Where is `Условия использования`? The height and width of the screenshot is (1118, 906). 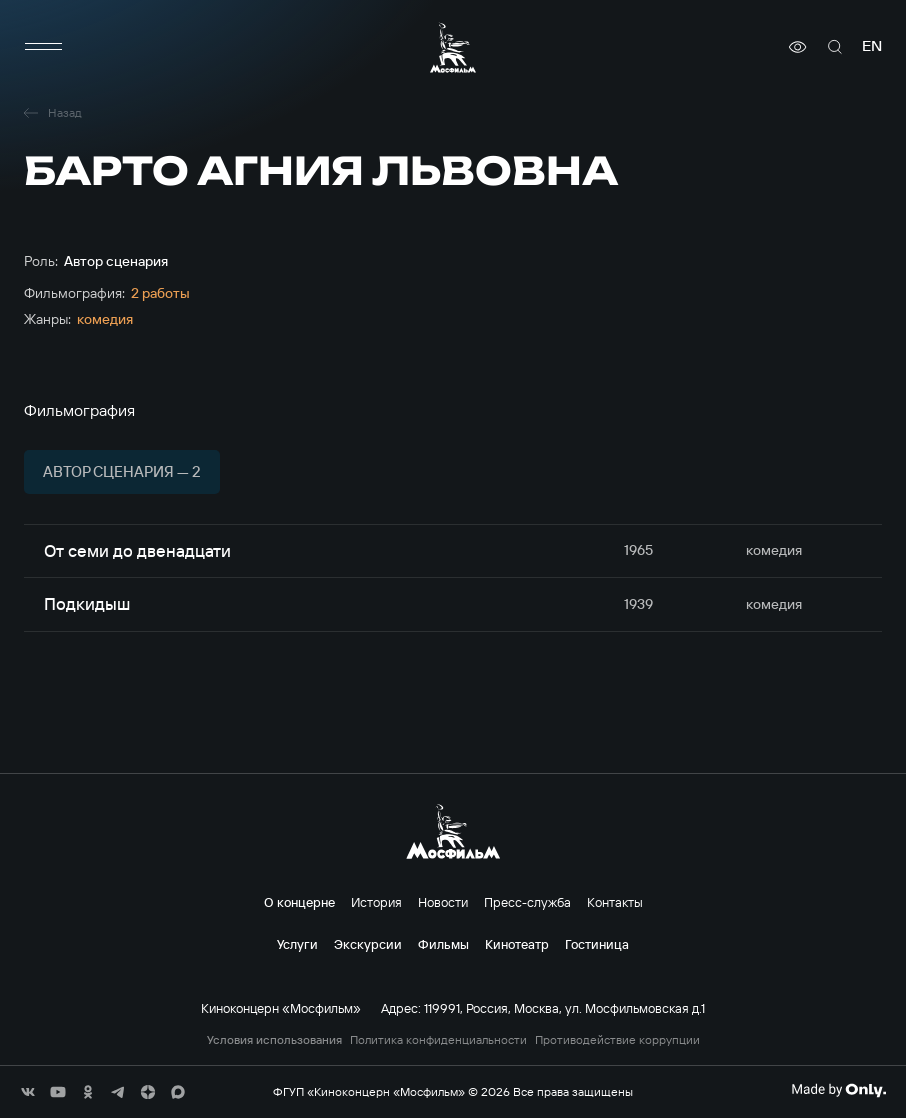 Условия использования is located at coordinates (274, 1040).